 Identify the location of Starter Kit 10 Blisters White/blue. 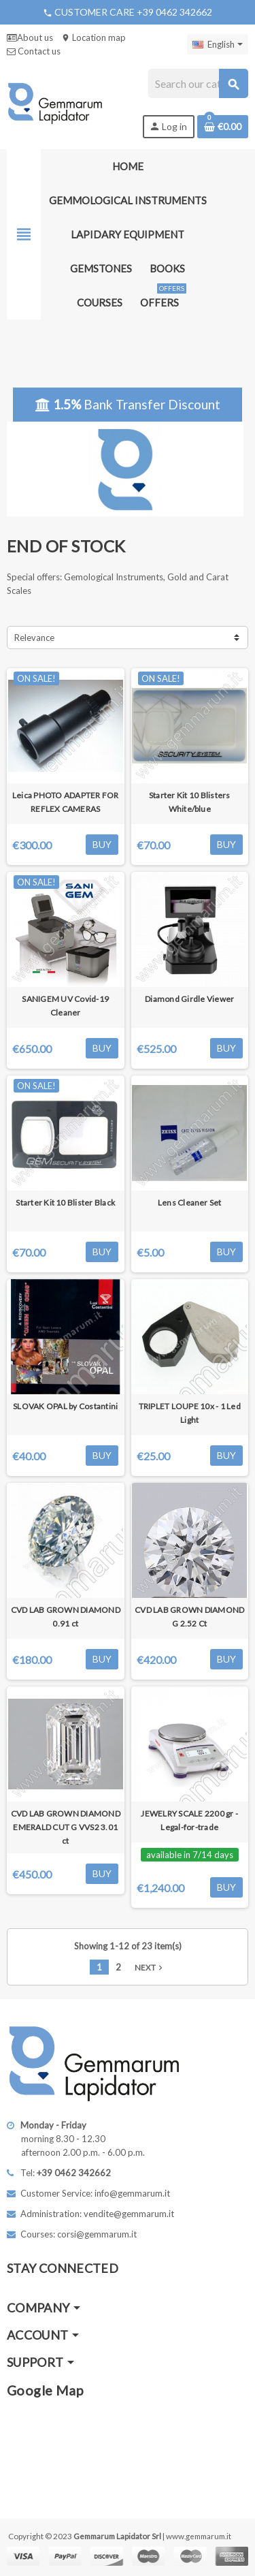
(190, 802).